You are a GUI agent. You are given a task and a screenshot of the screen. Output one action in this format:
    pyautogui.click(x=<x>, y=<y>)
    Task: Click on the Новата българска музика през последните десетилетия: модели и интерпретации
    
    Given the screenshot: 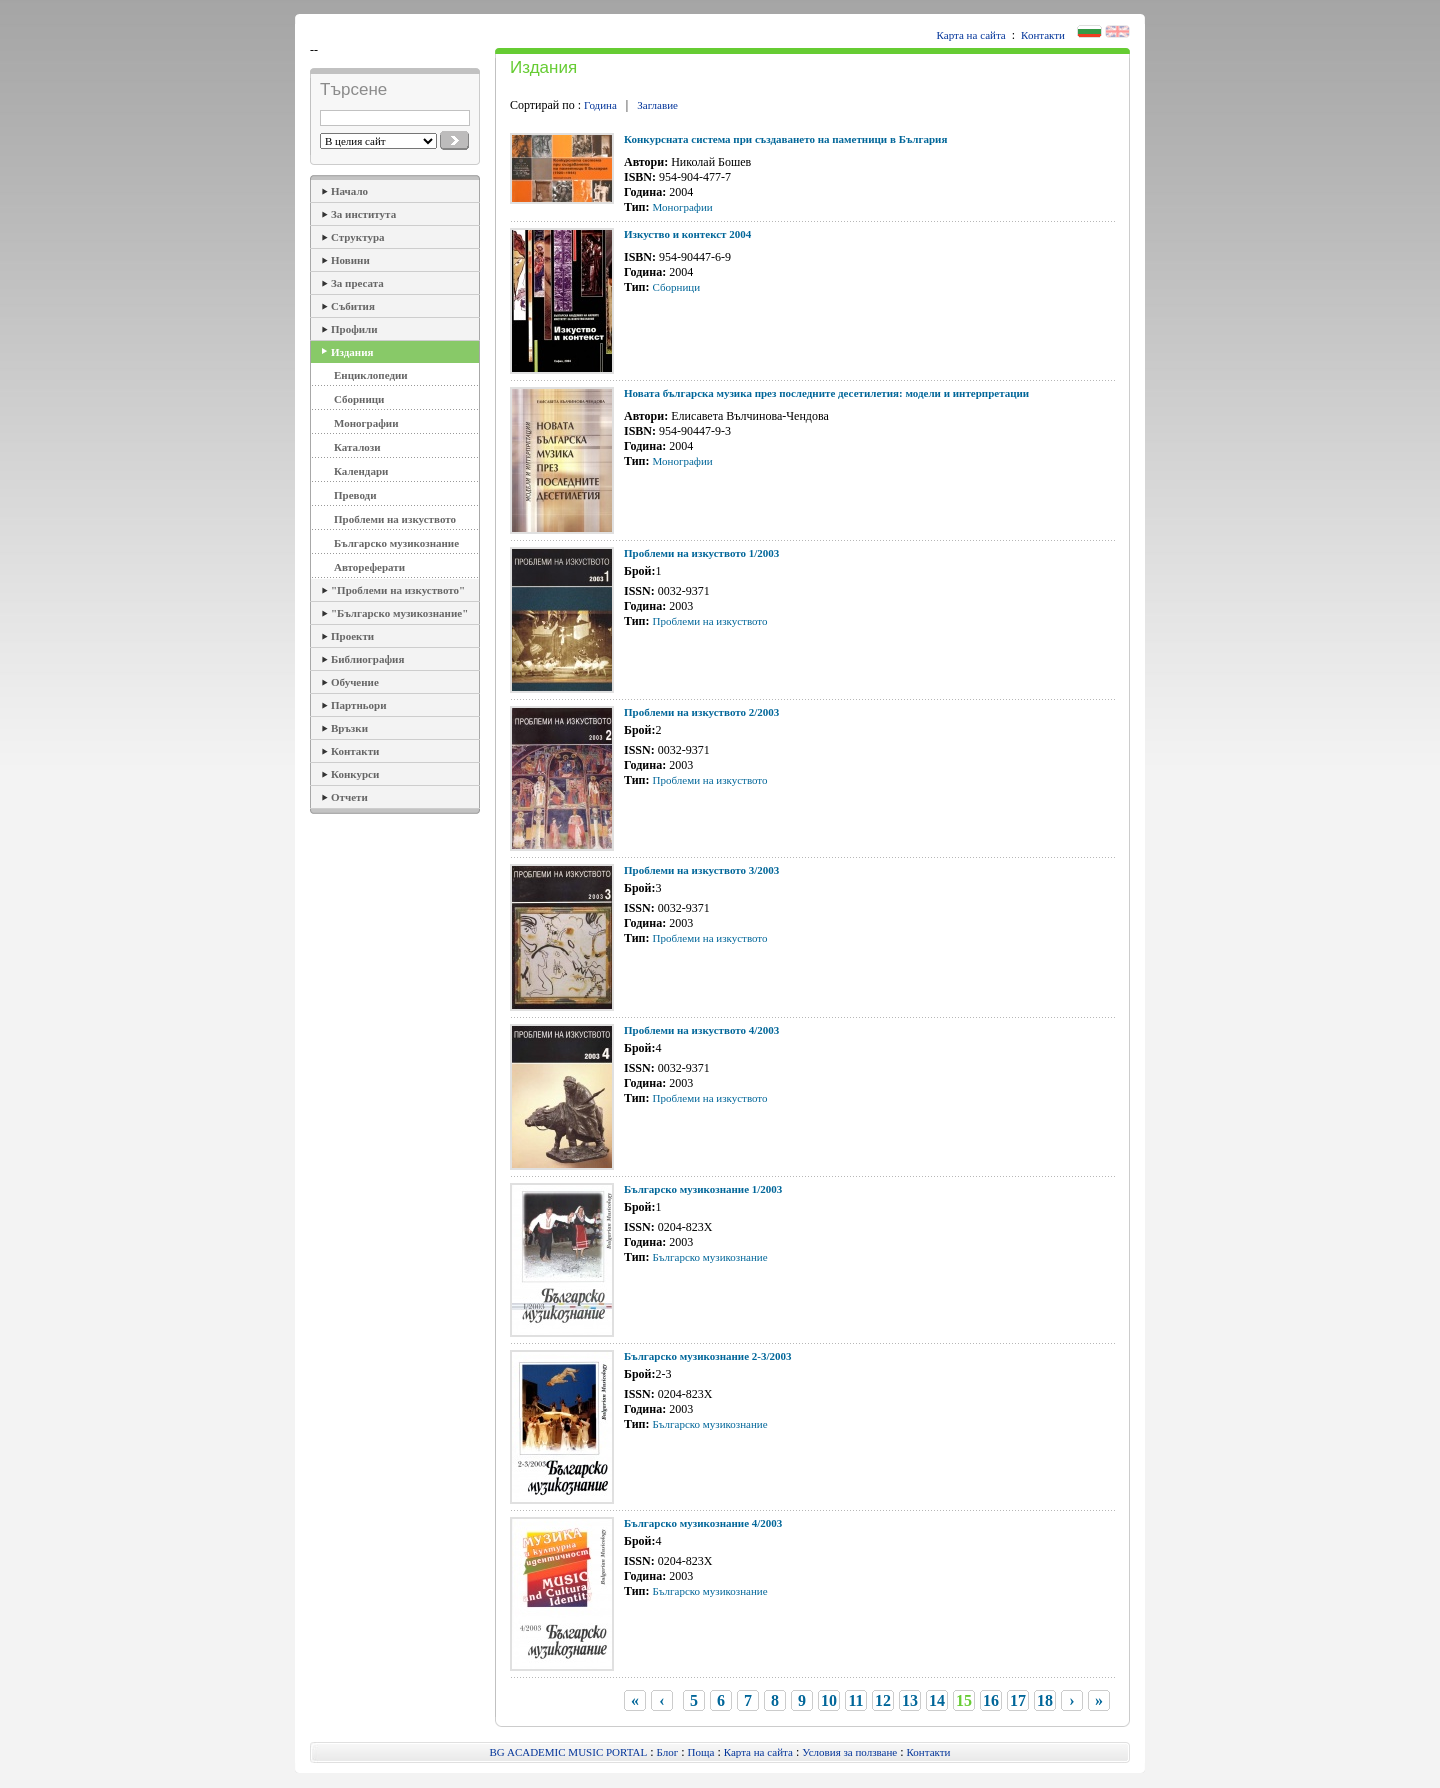 What is the action you would take?
    pyautogui.click(x=826, y=393)
    